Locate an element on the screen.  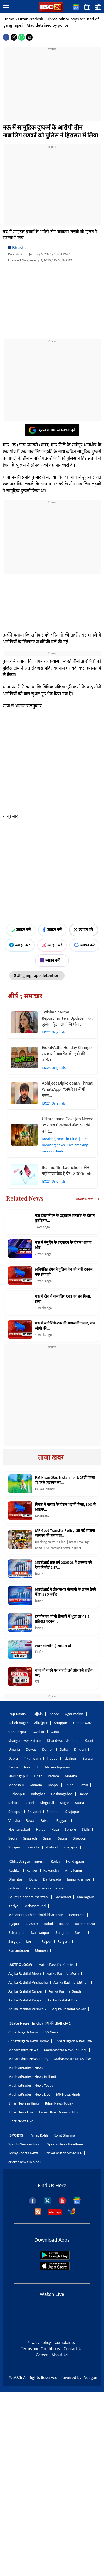
Alirajpur is located at coordinates (41, 1723).